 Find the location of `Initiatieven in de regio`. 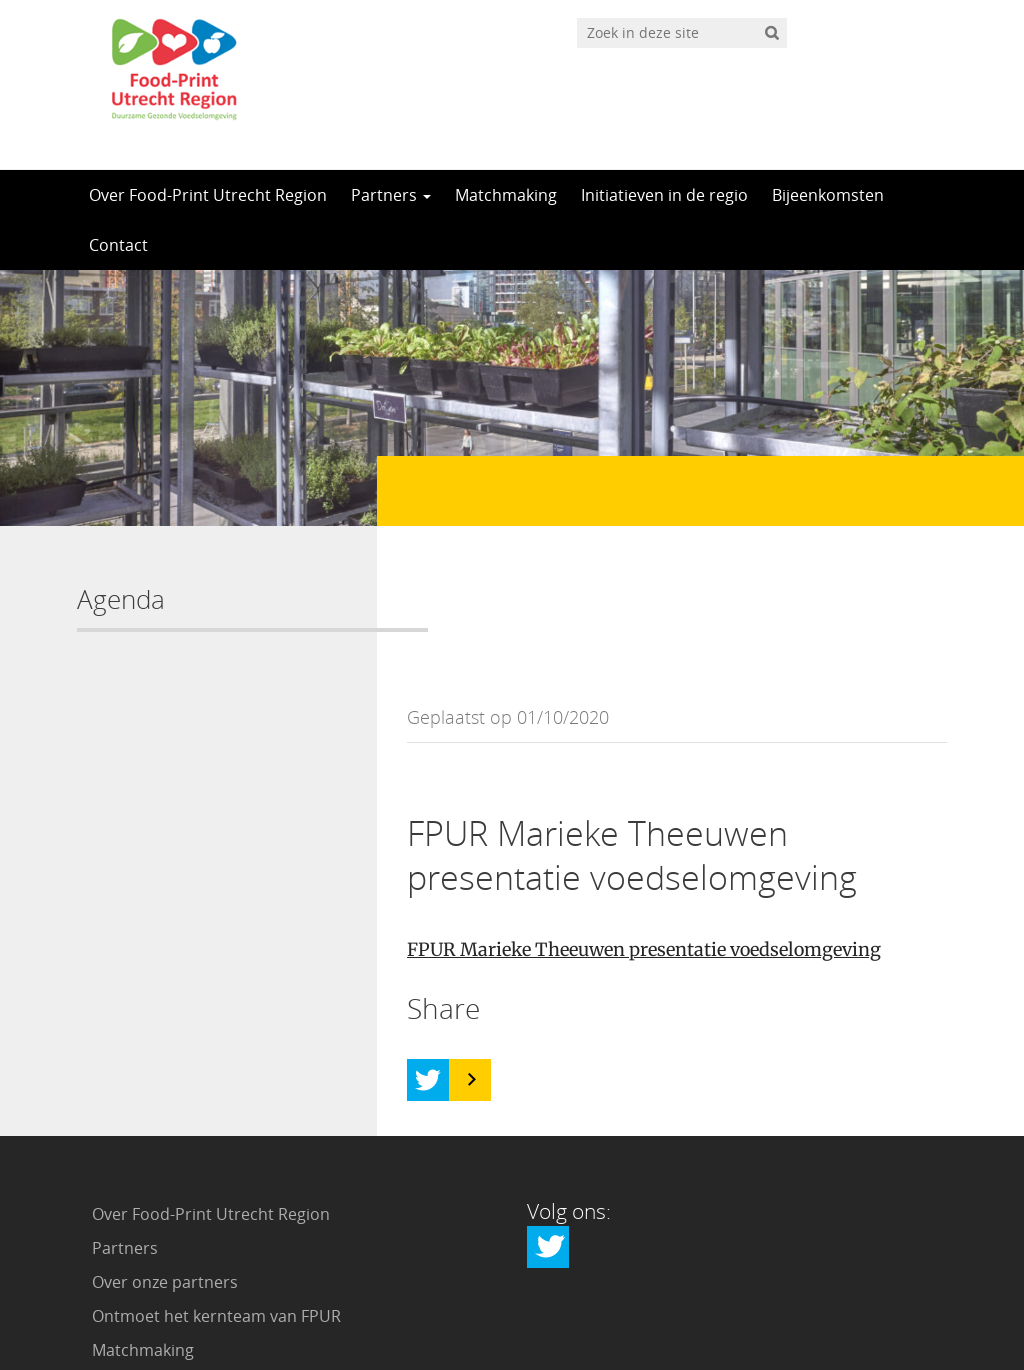

Initiatieven in de regio is located at coordinates (664, 195).